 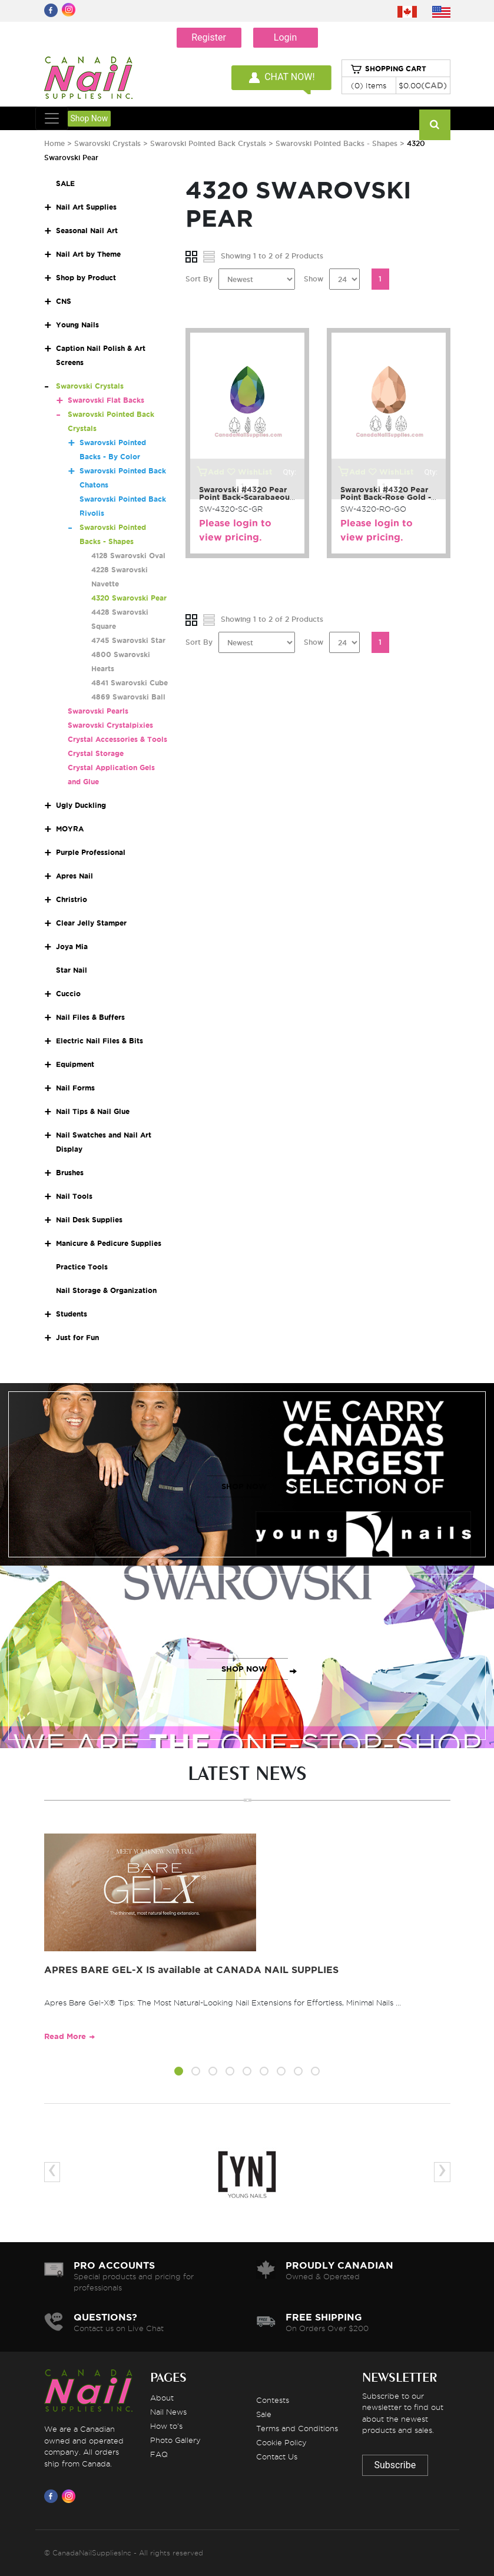 What do you see at coordinates (88, 254) in the screenshot?
I see `Nail Art by Theme` at bounding box center [88, 254].